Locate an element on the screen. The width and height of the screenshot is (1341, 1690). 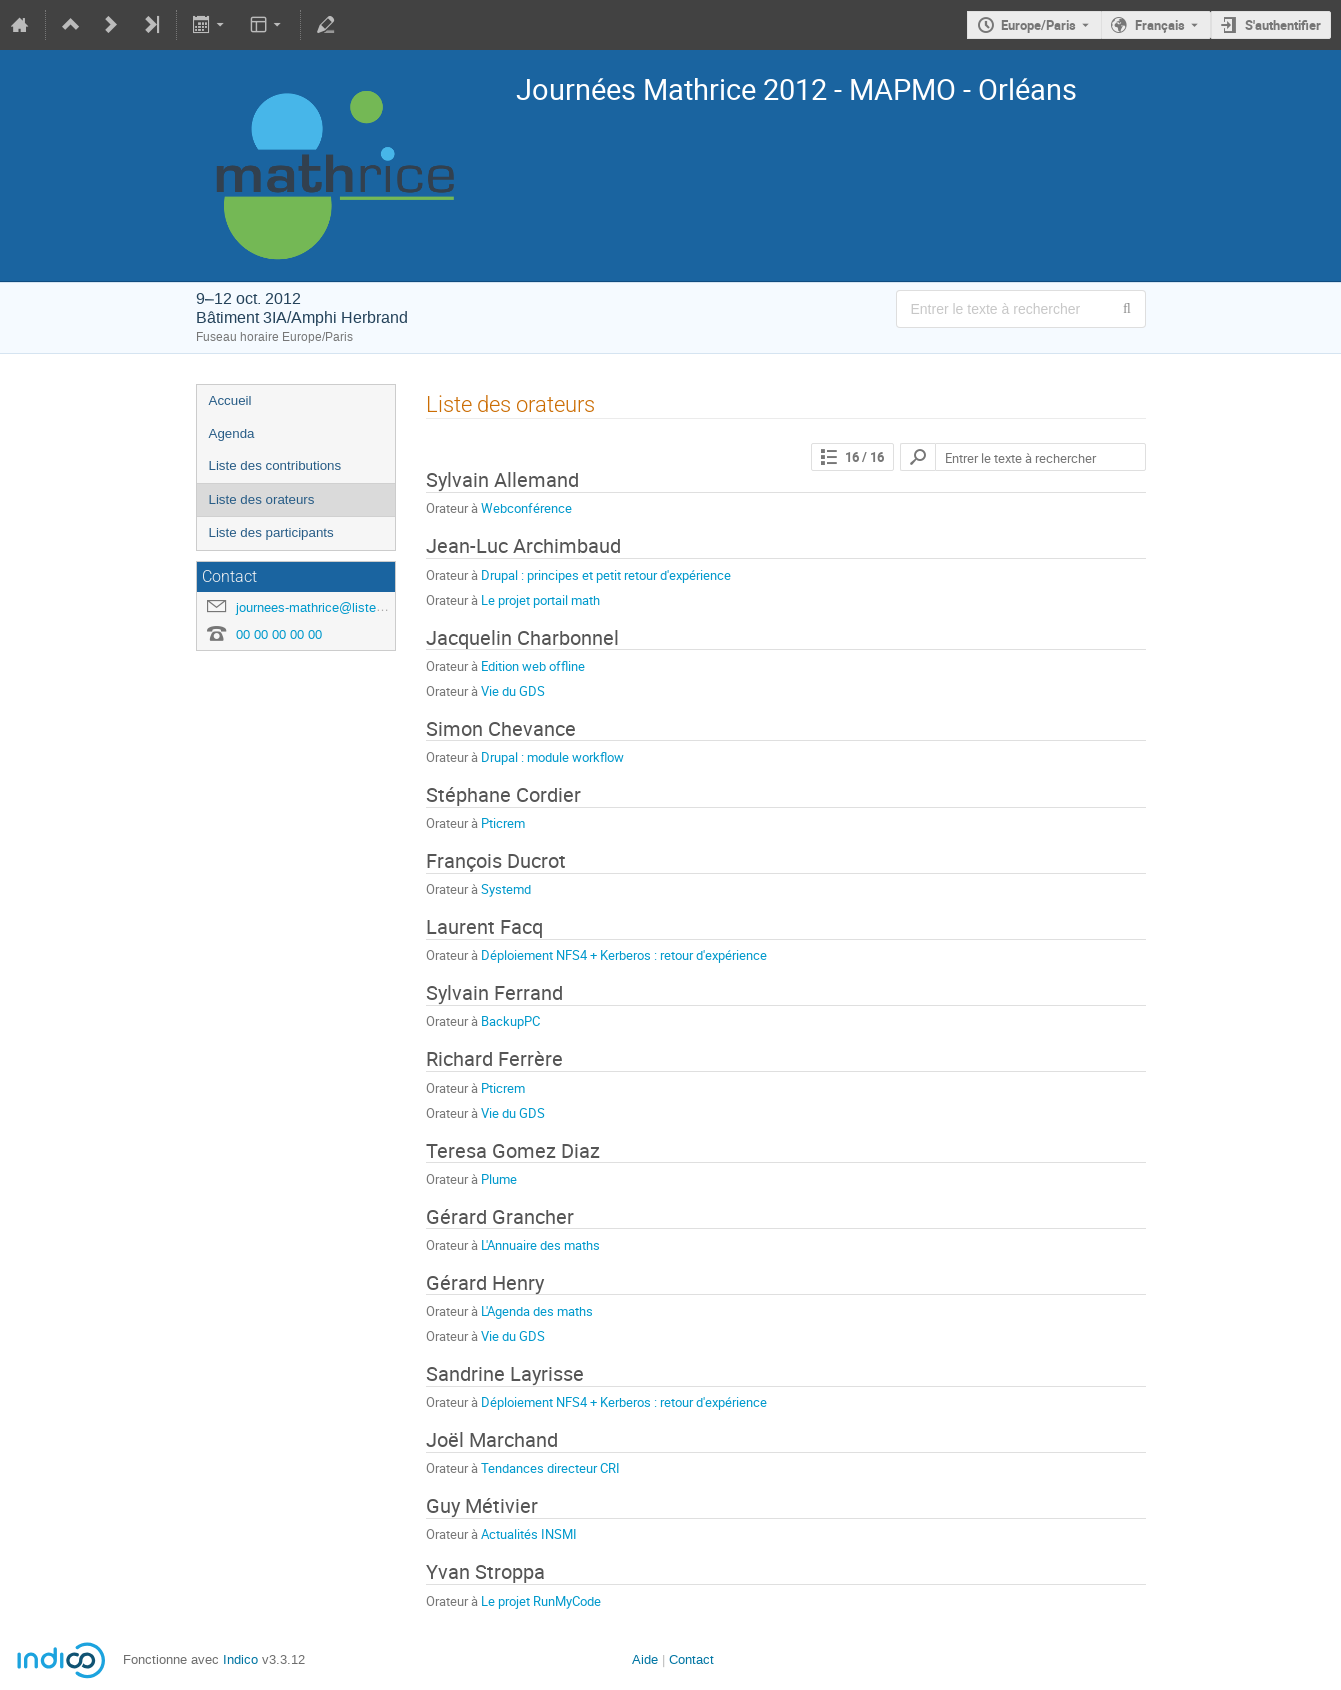
Drupal : module workflow is located at coordinates (552, 757).